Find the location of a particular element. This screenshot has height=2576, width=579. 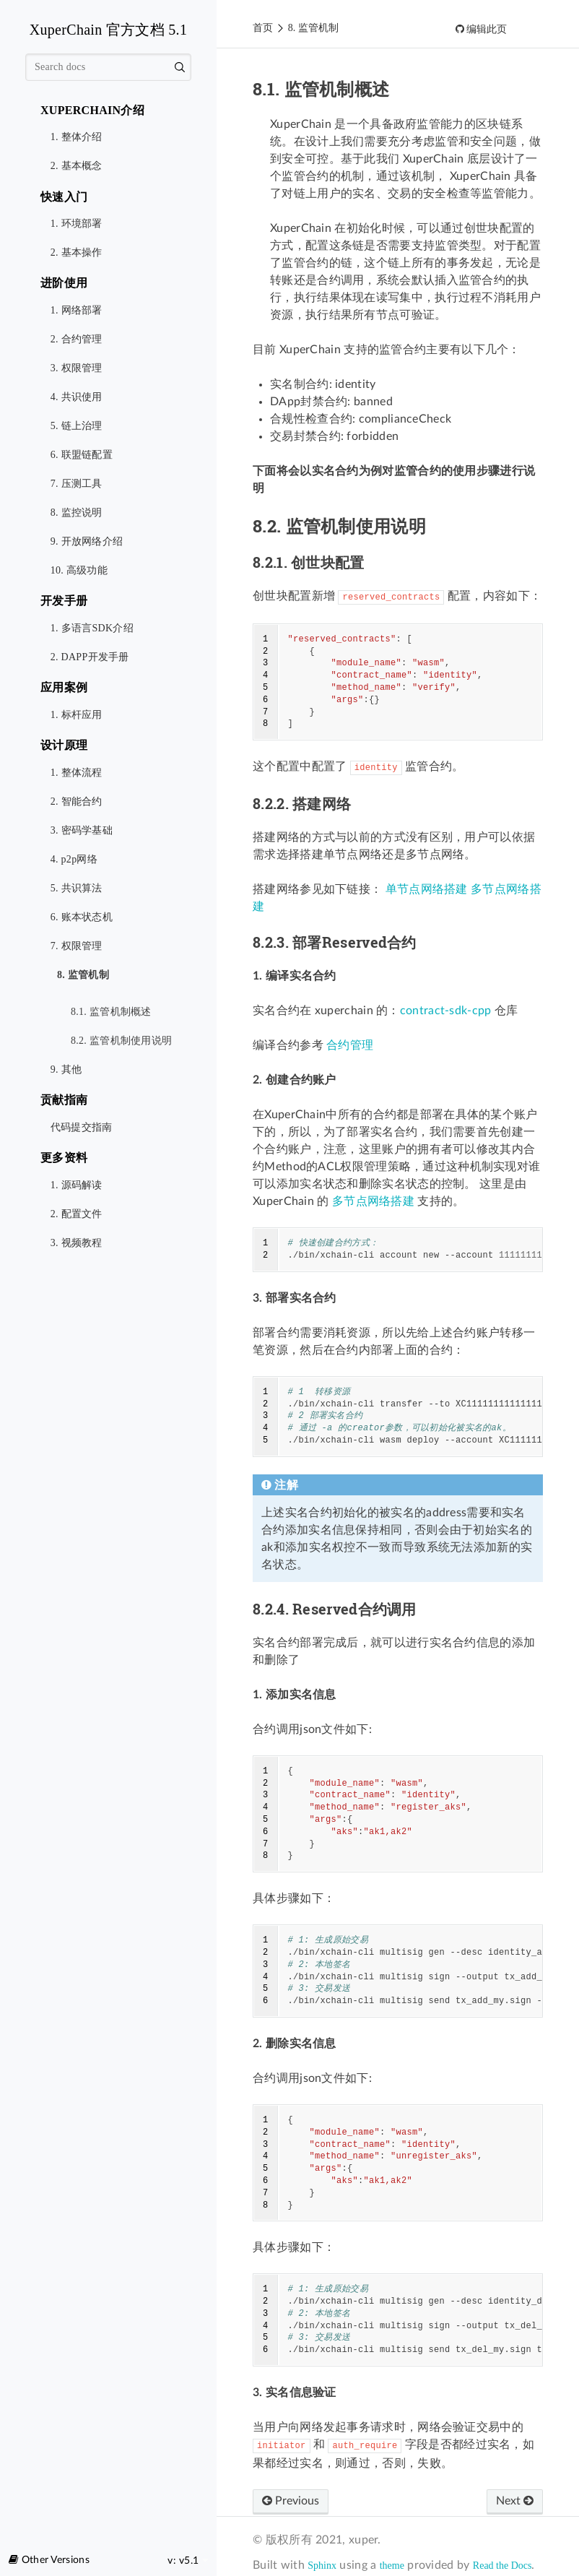

6. 账本状态机 is located at coordinates (82, 917).